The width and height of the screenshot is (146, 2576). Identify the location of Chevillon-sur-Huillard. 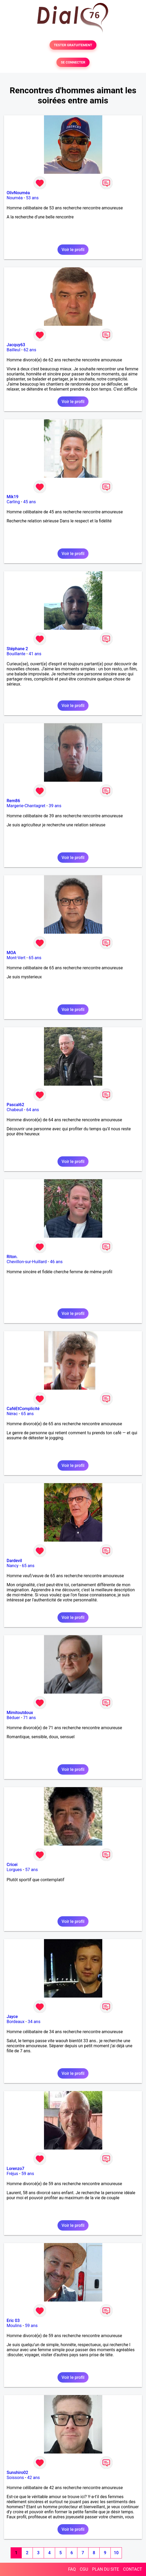
(27, 1261).